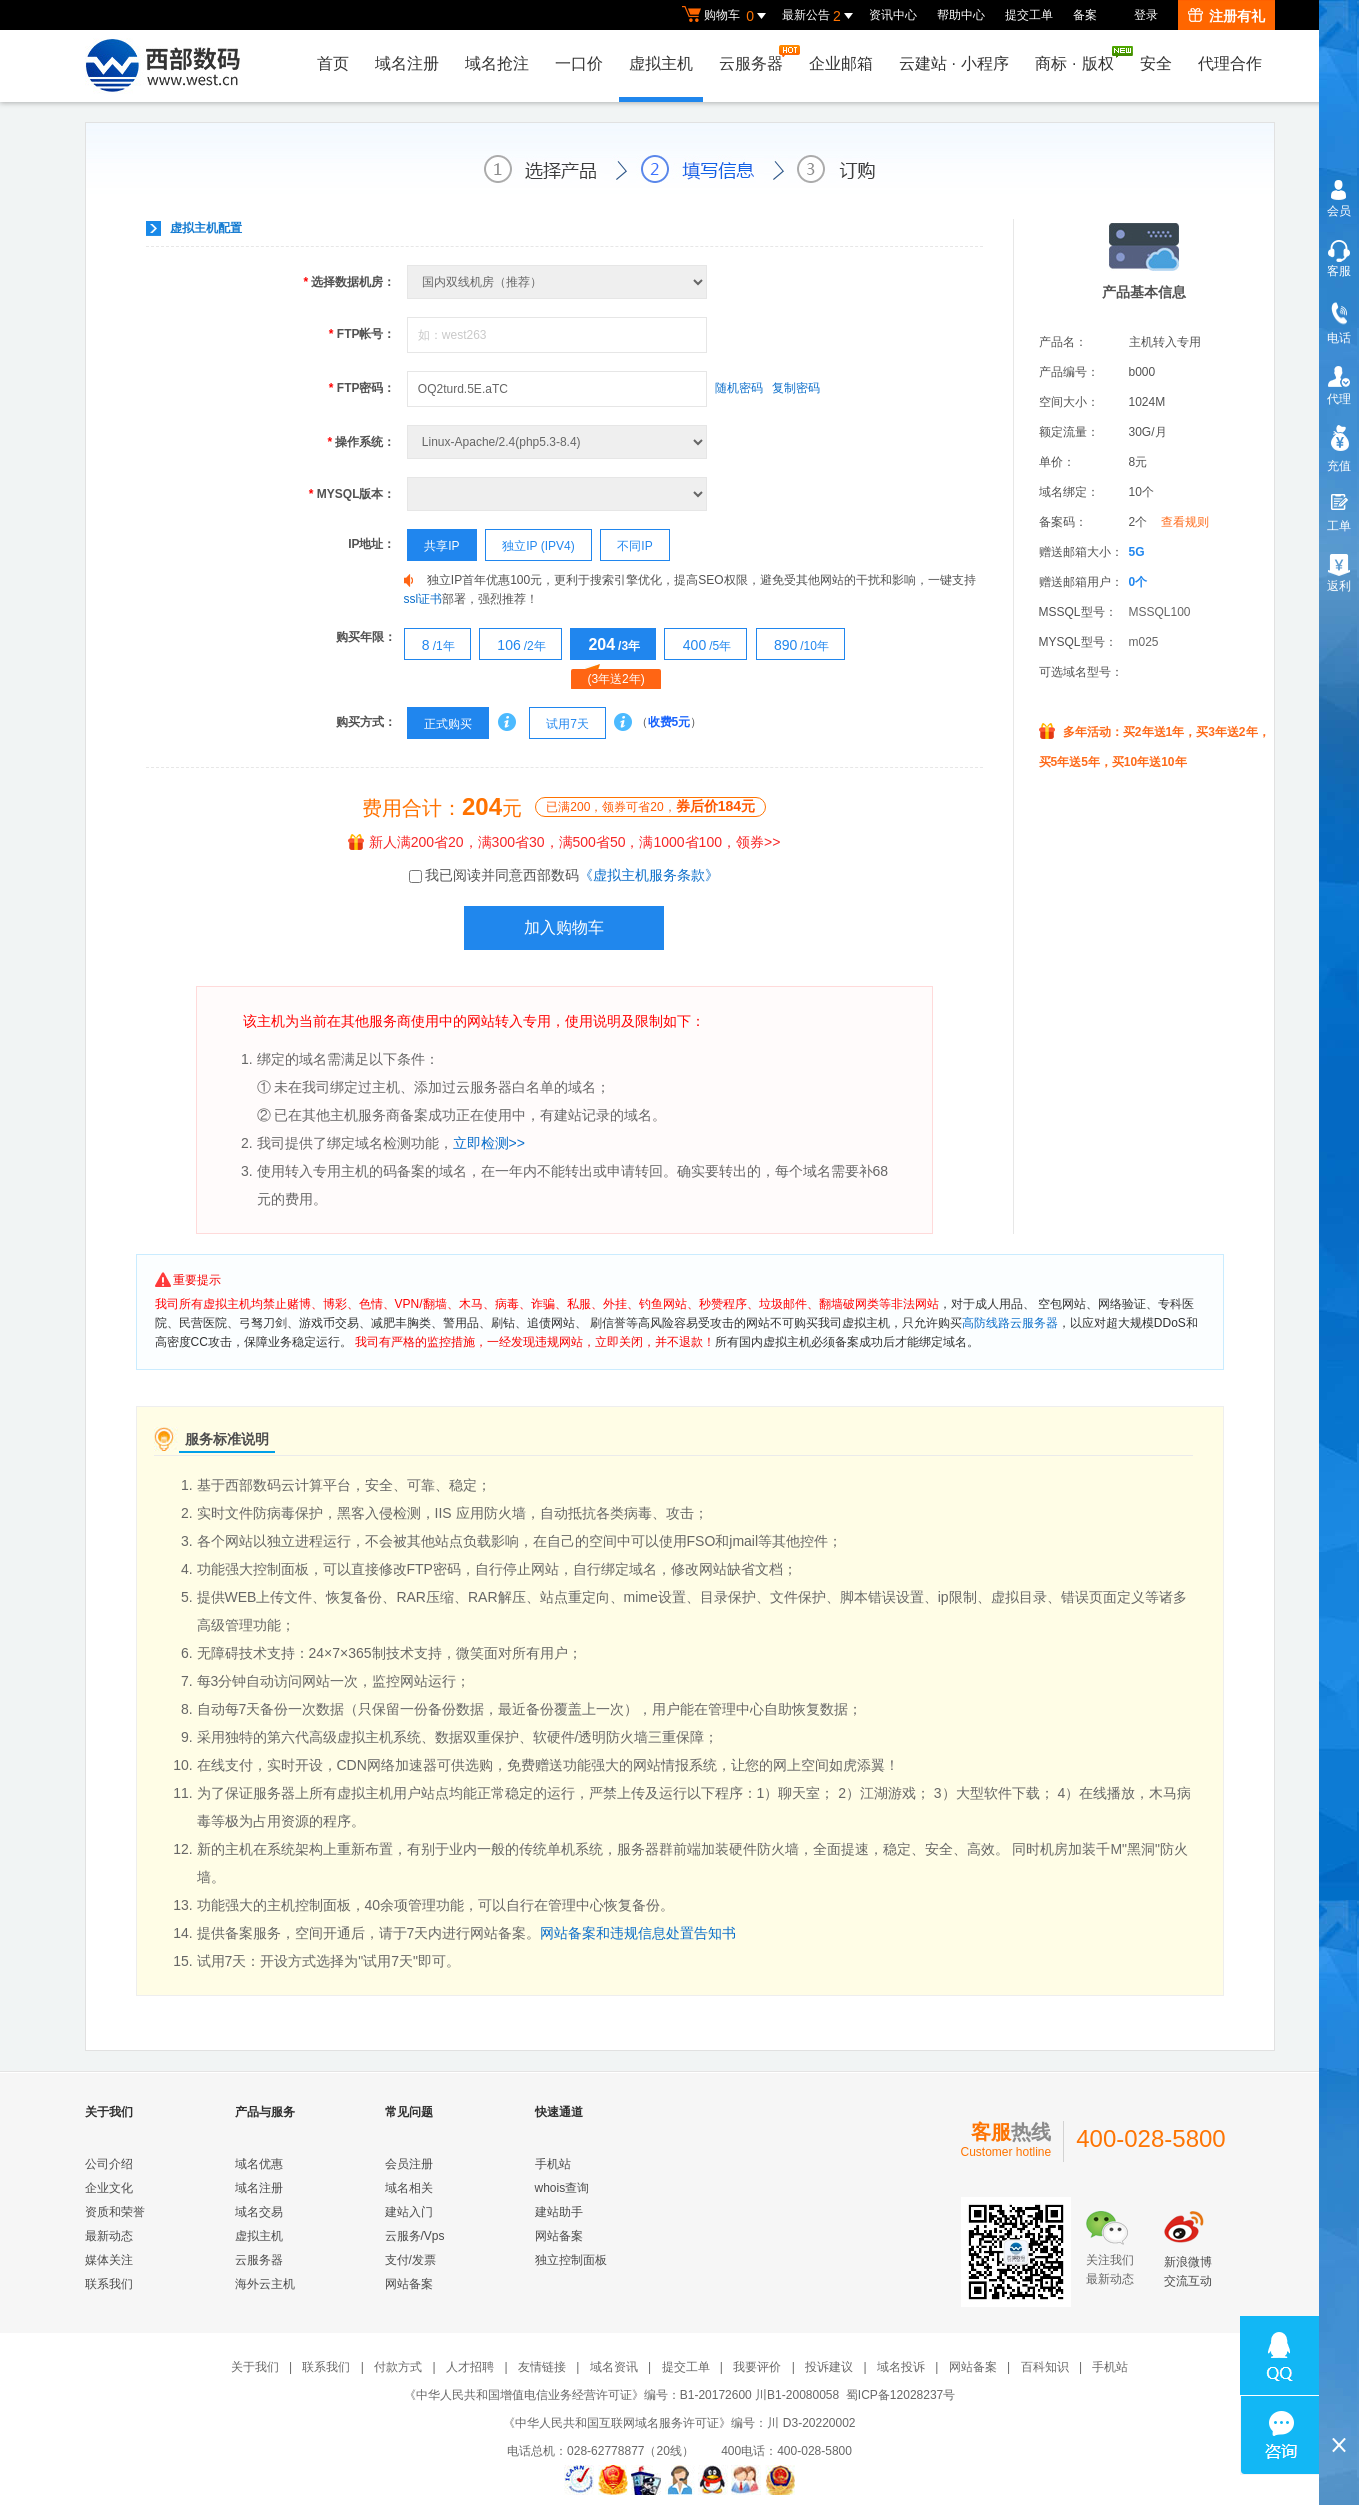 The width and height of the screenshot is (1359, 2505). Describe the element at coordinates (564, 927) in the screenshot. I see `加入购物车` at that location.